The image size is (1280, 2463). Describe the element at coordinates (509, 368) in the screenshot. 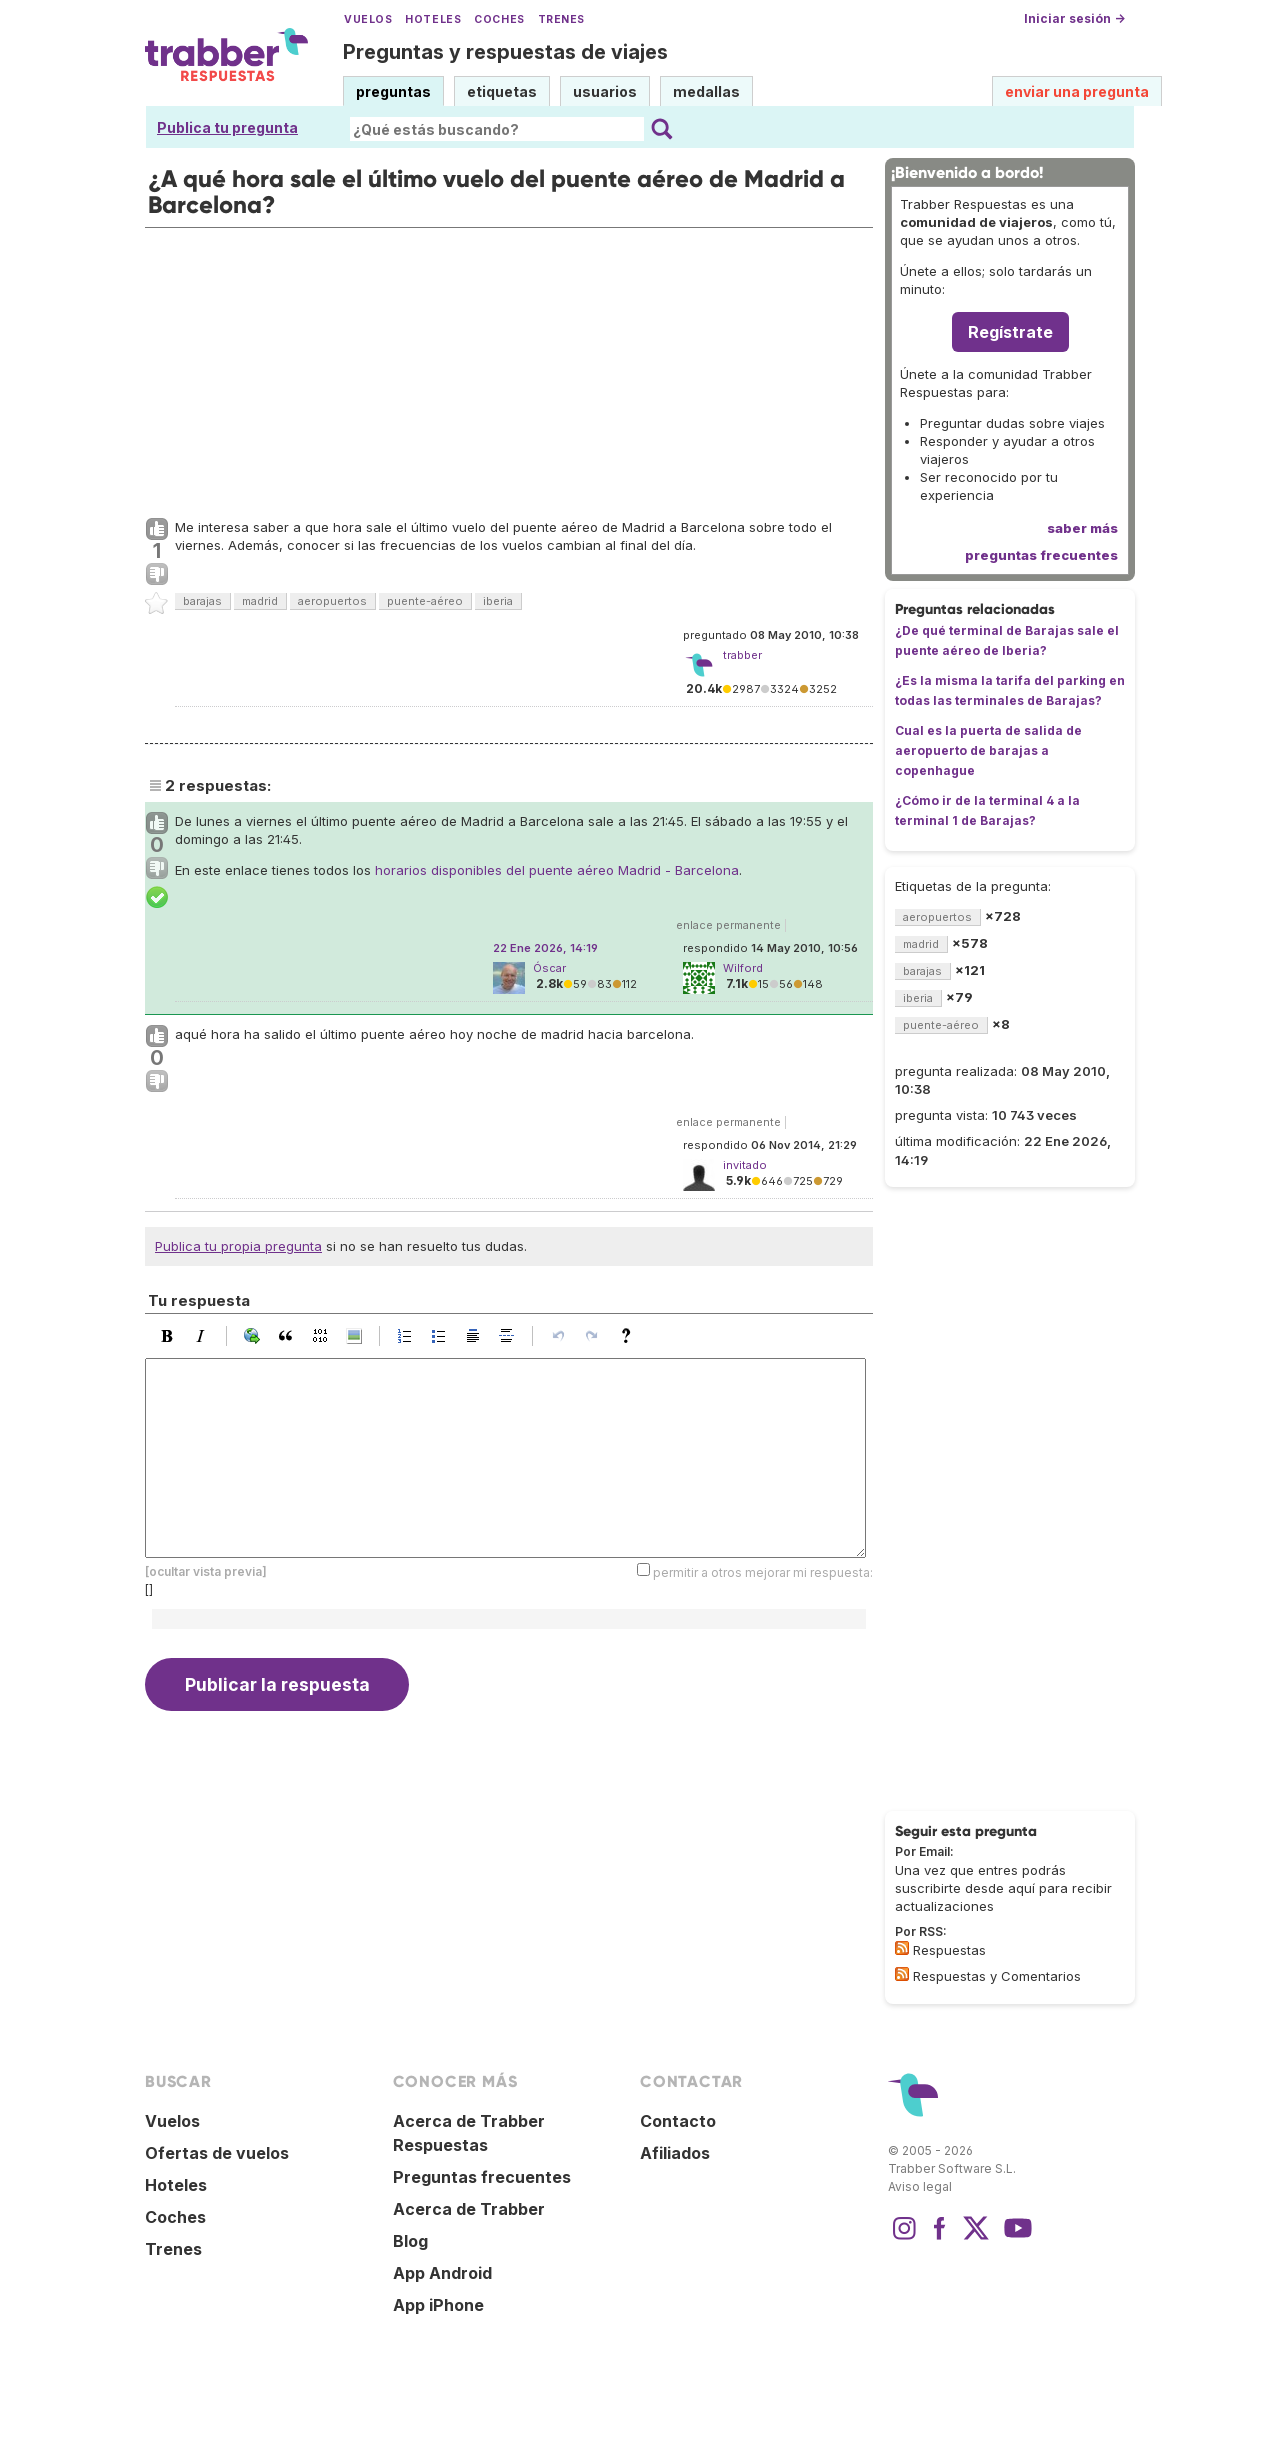

I see `[Advertisement]` at that location.